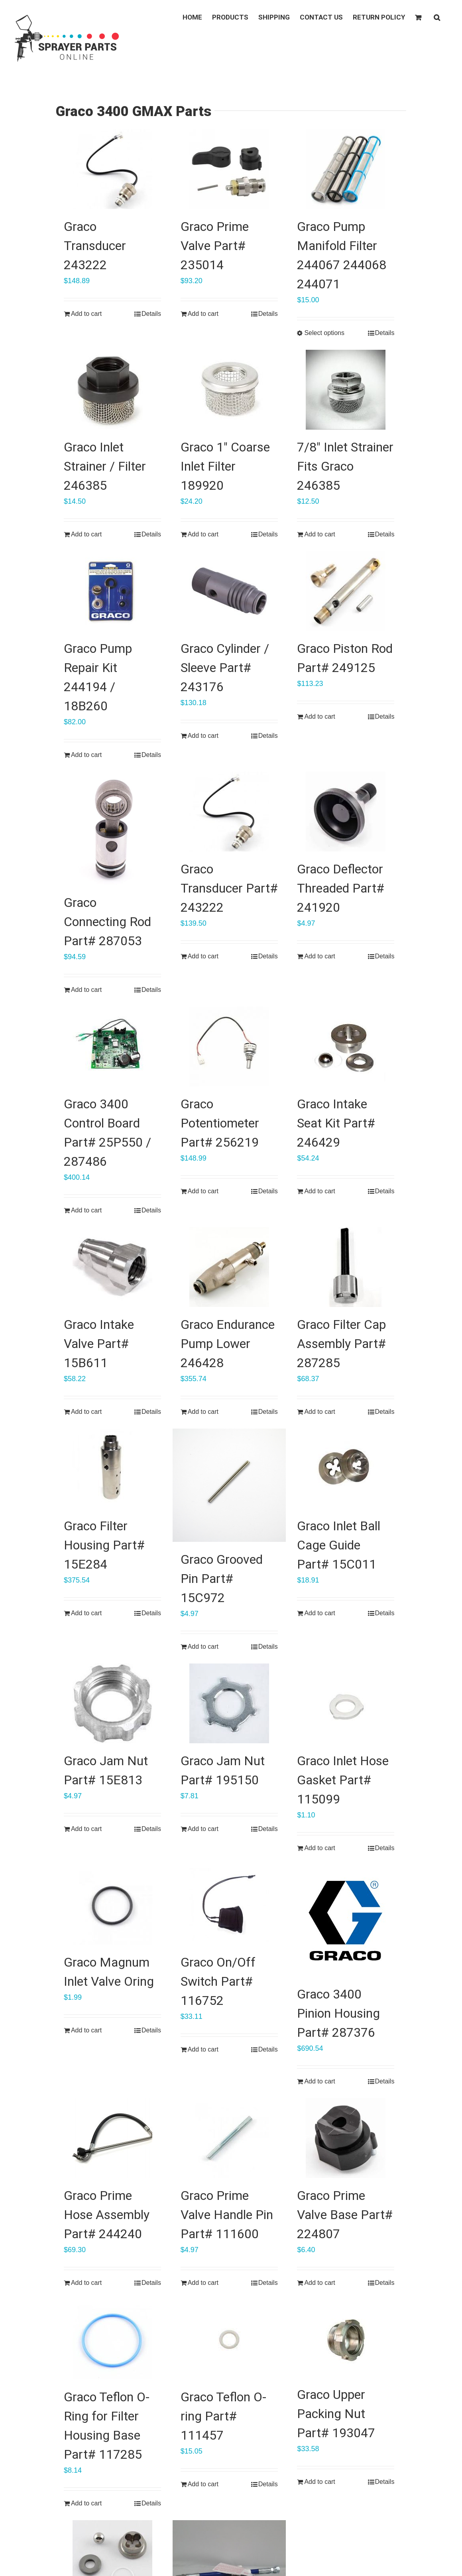 This screenshot has width=462, height=2576. I want to click on Graco On/Off Switch Part# 116752, so click(218, 1981).